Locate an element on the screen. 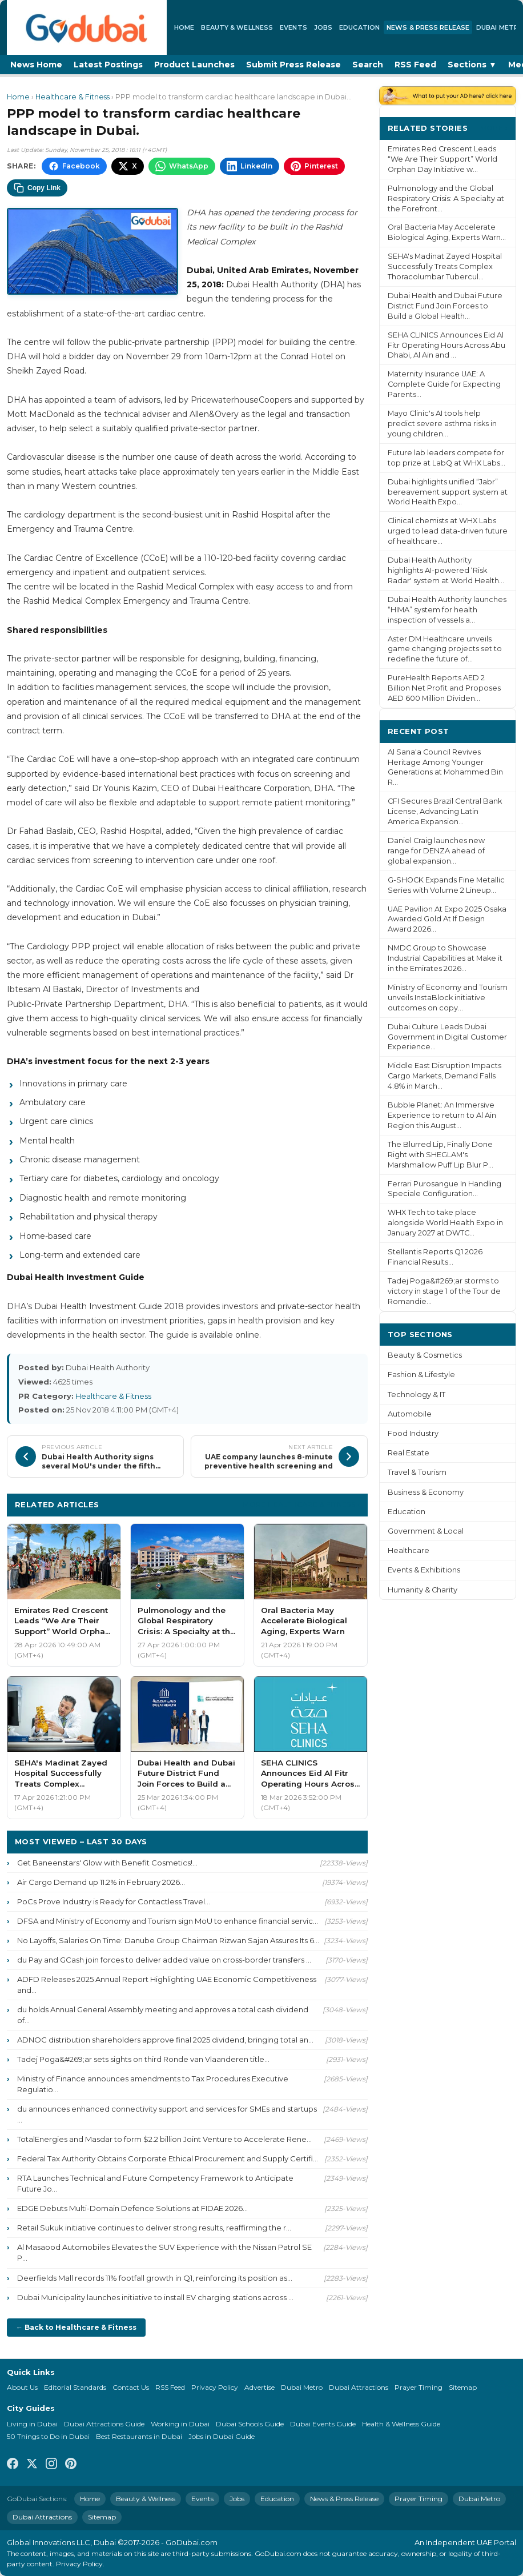 The width and height of the screenshot is (523, 2576). Ministry of Finance announces amendments to Tax Procedures Executive Regulatio... is located at coordinates (152, 2084).